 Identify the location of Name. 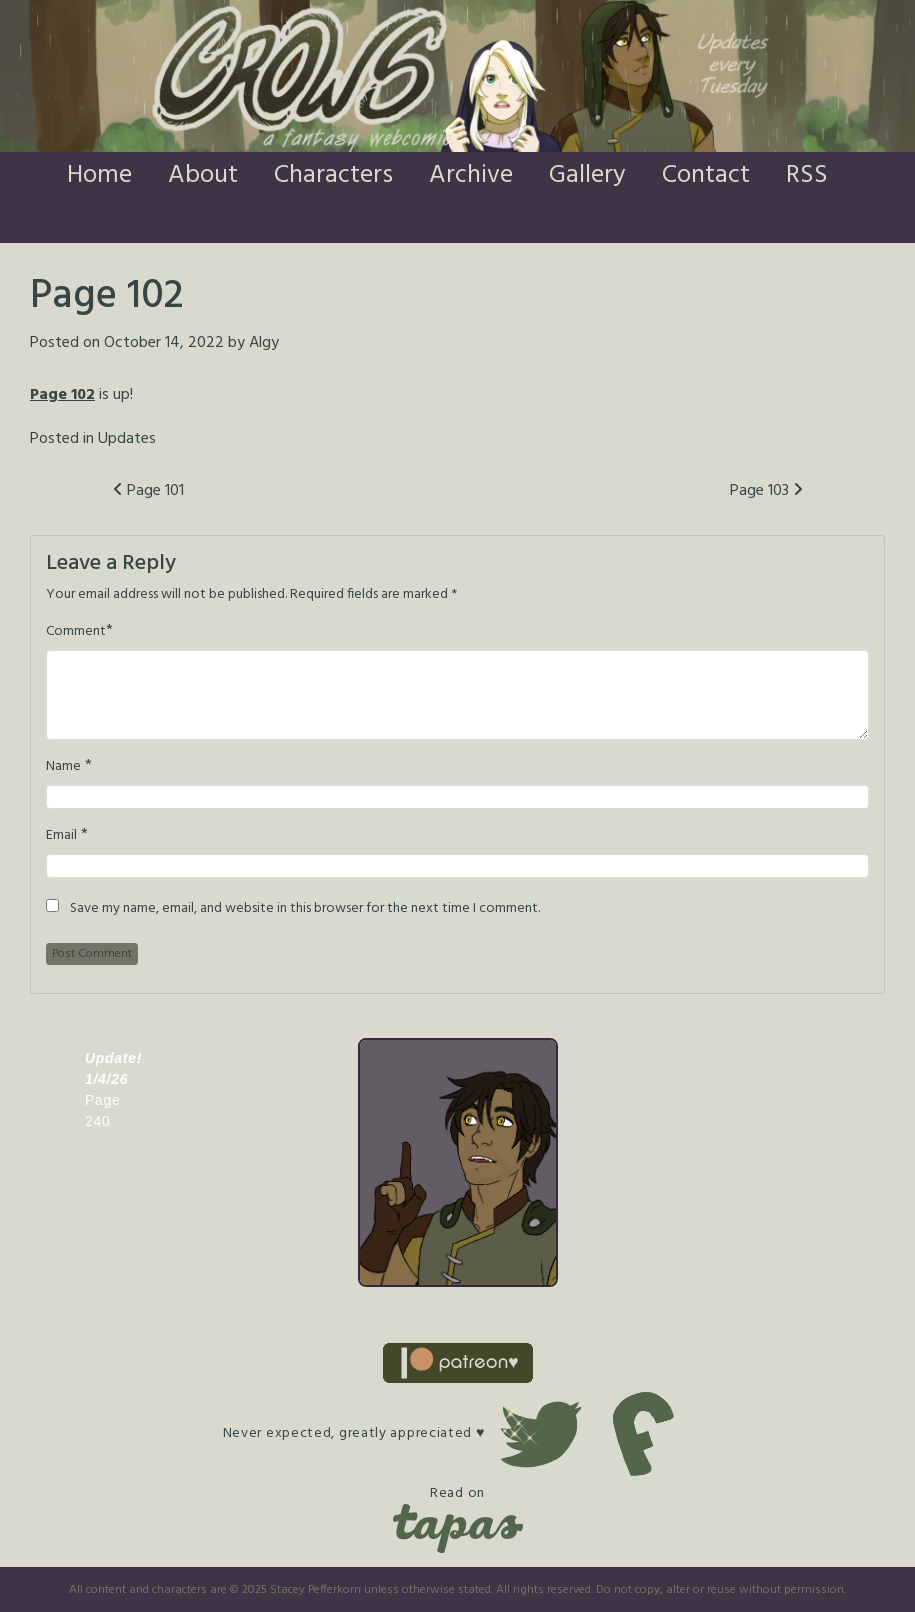
(63, 767).